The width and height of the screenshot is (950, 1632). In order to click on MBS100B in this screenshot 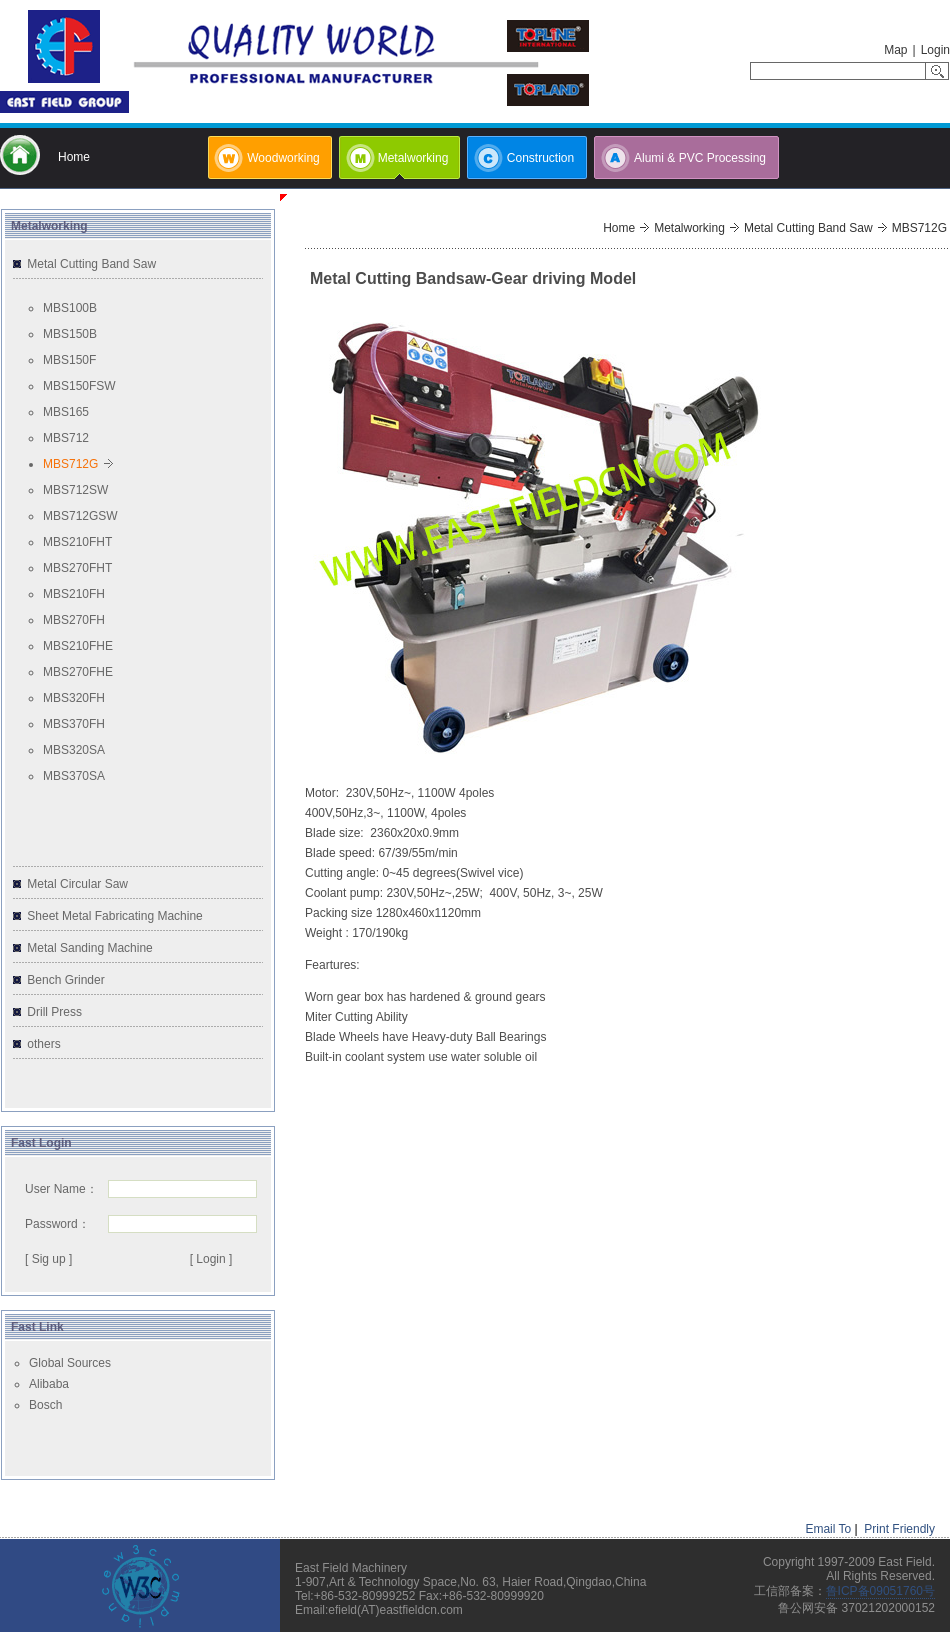, I will do `click(70, 308)`.